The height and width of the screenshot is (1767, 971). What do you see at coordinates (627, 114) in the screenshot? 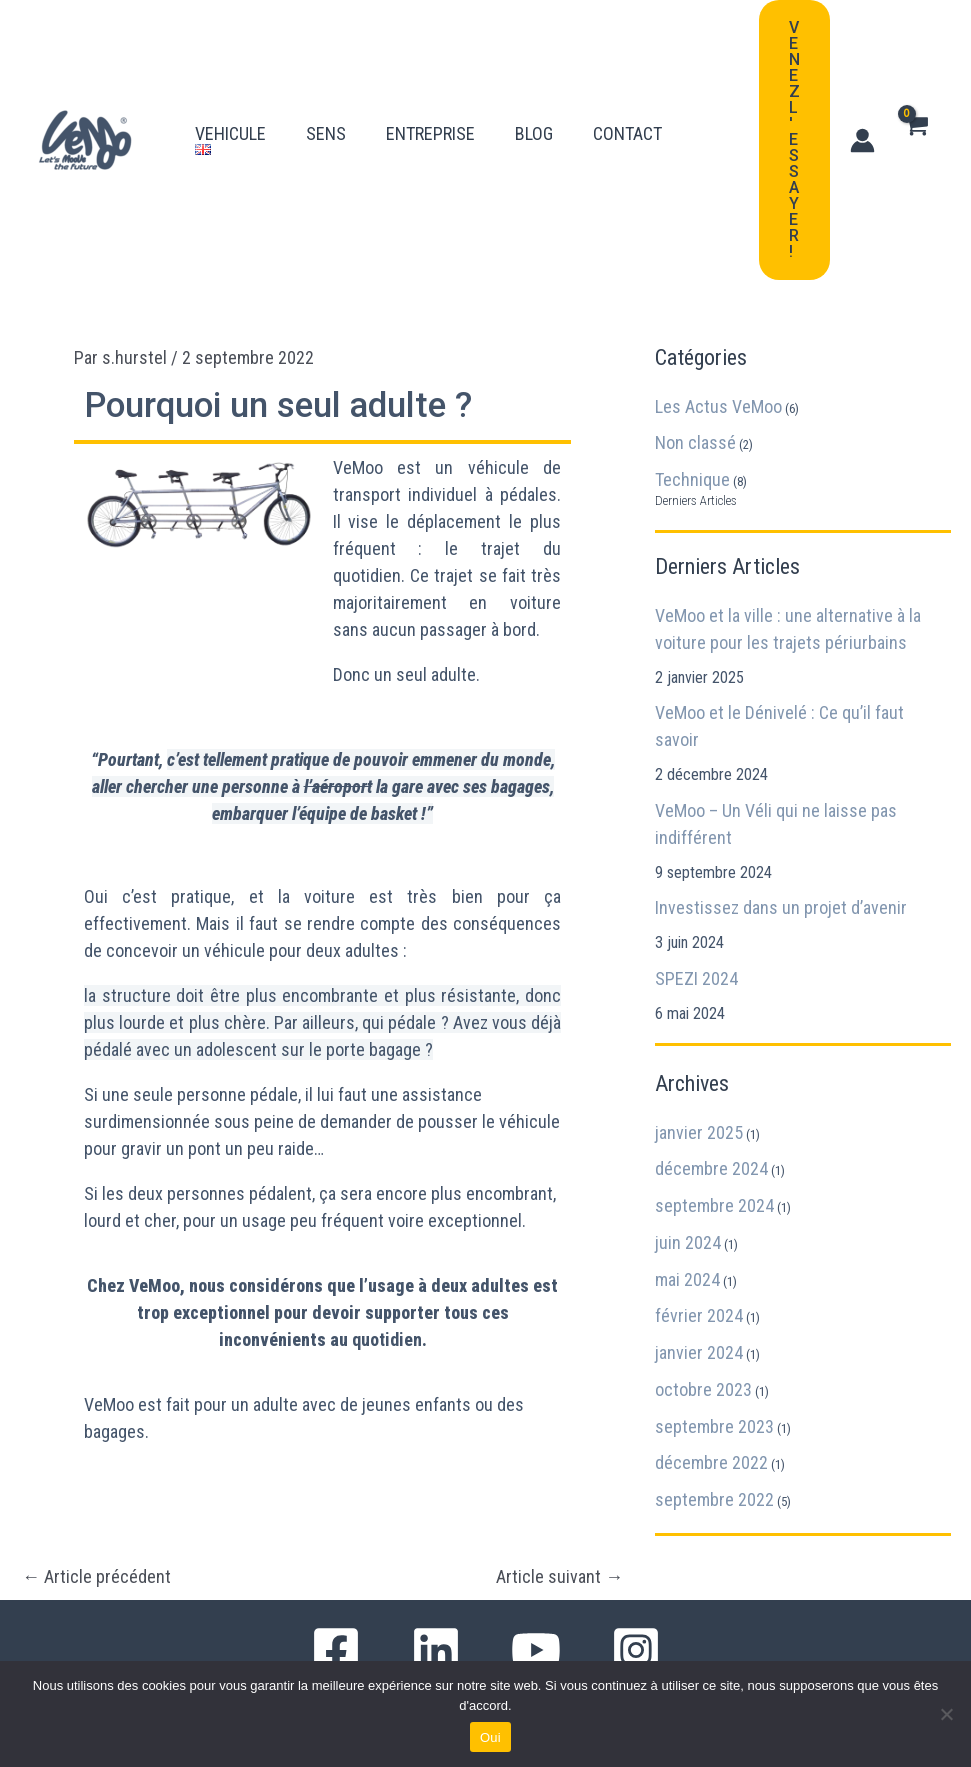
I see `CONTACT` at bounding box center [627, 114].